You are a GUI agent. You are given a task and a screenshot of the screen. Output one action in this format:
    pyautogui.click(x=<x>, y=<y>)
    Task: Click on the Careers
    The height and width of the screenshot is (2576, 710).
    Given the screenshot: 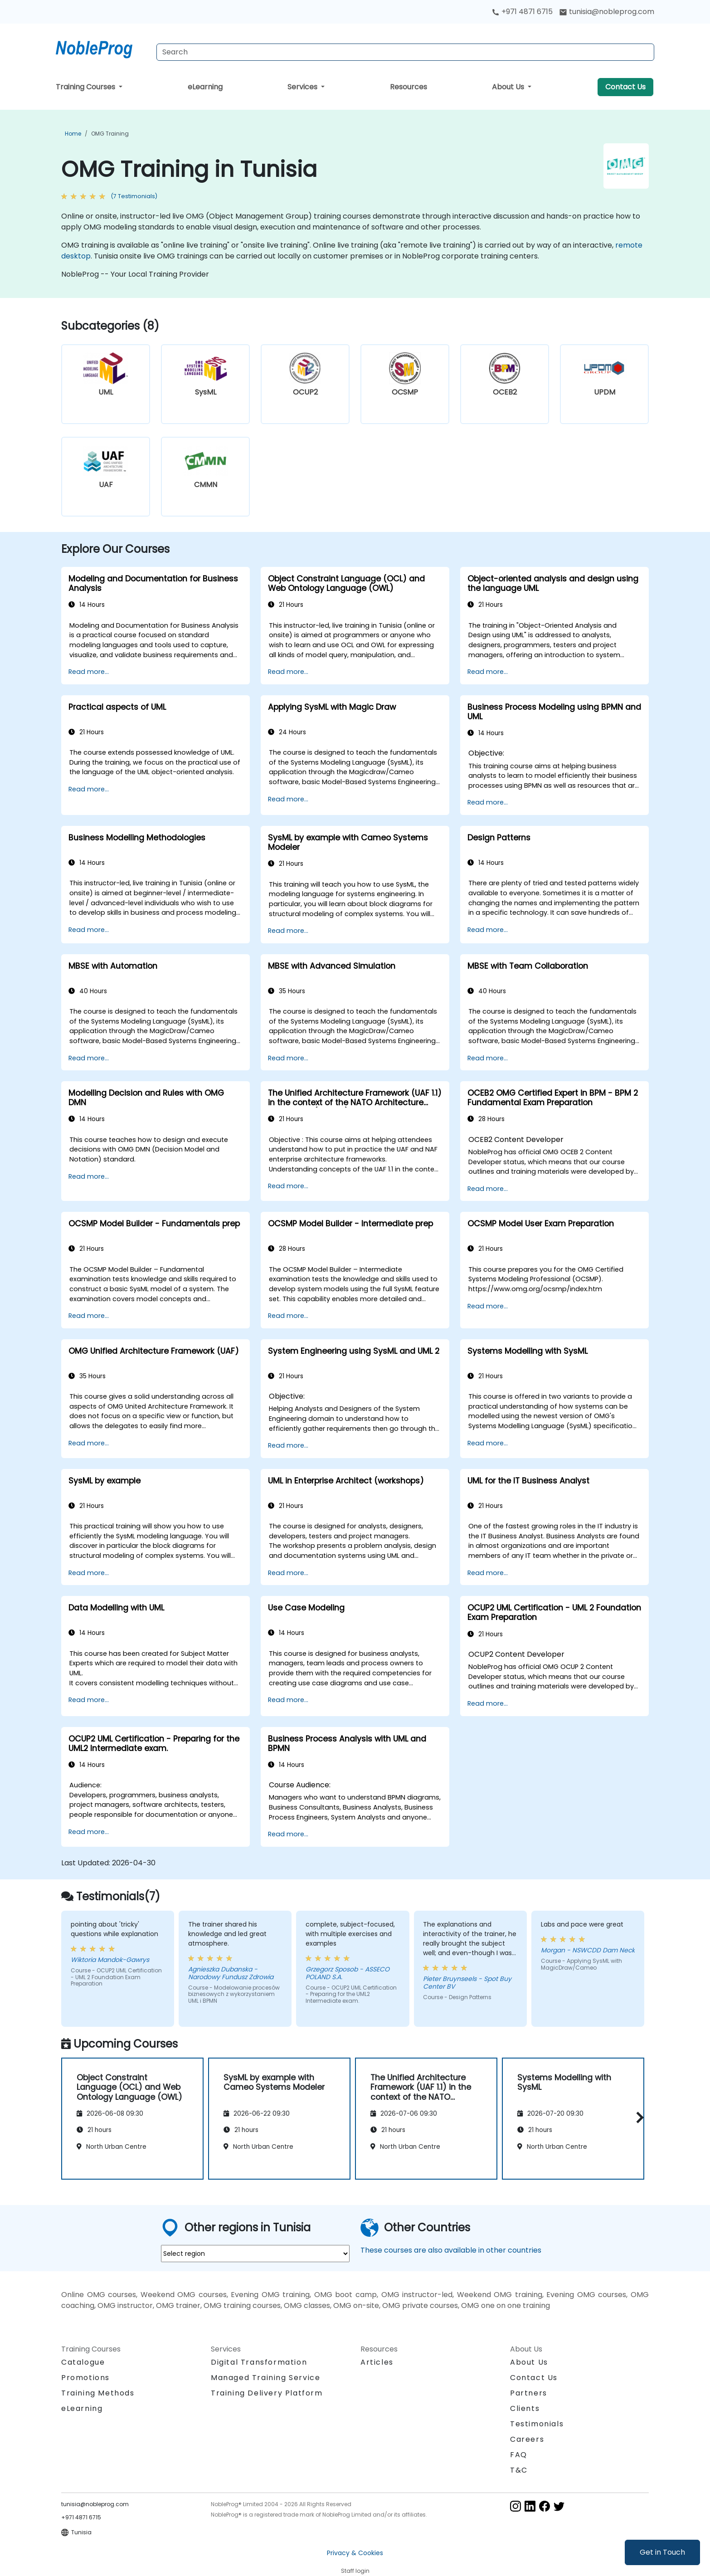 What is the action you would take?
    pyautogui.click(x=527, y=2439)
    